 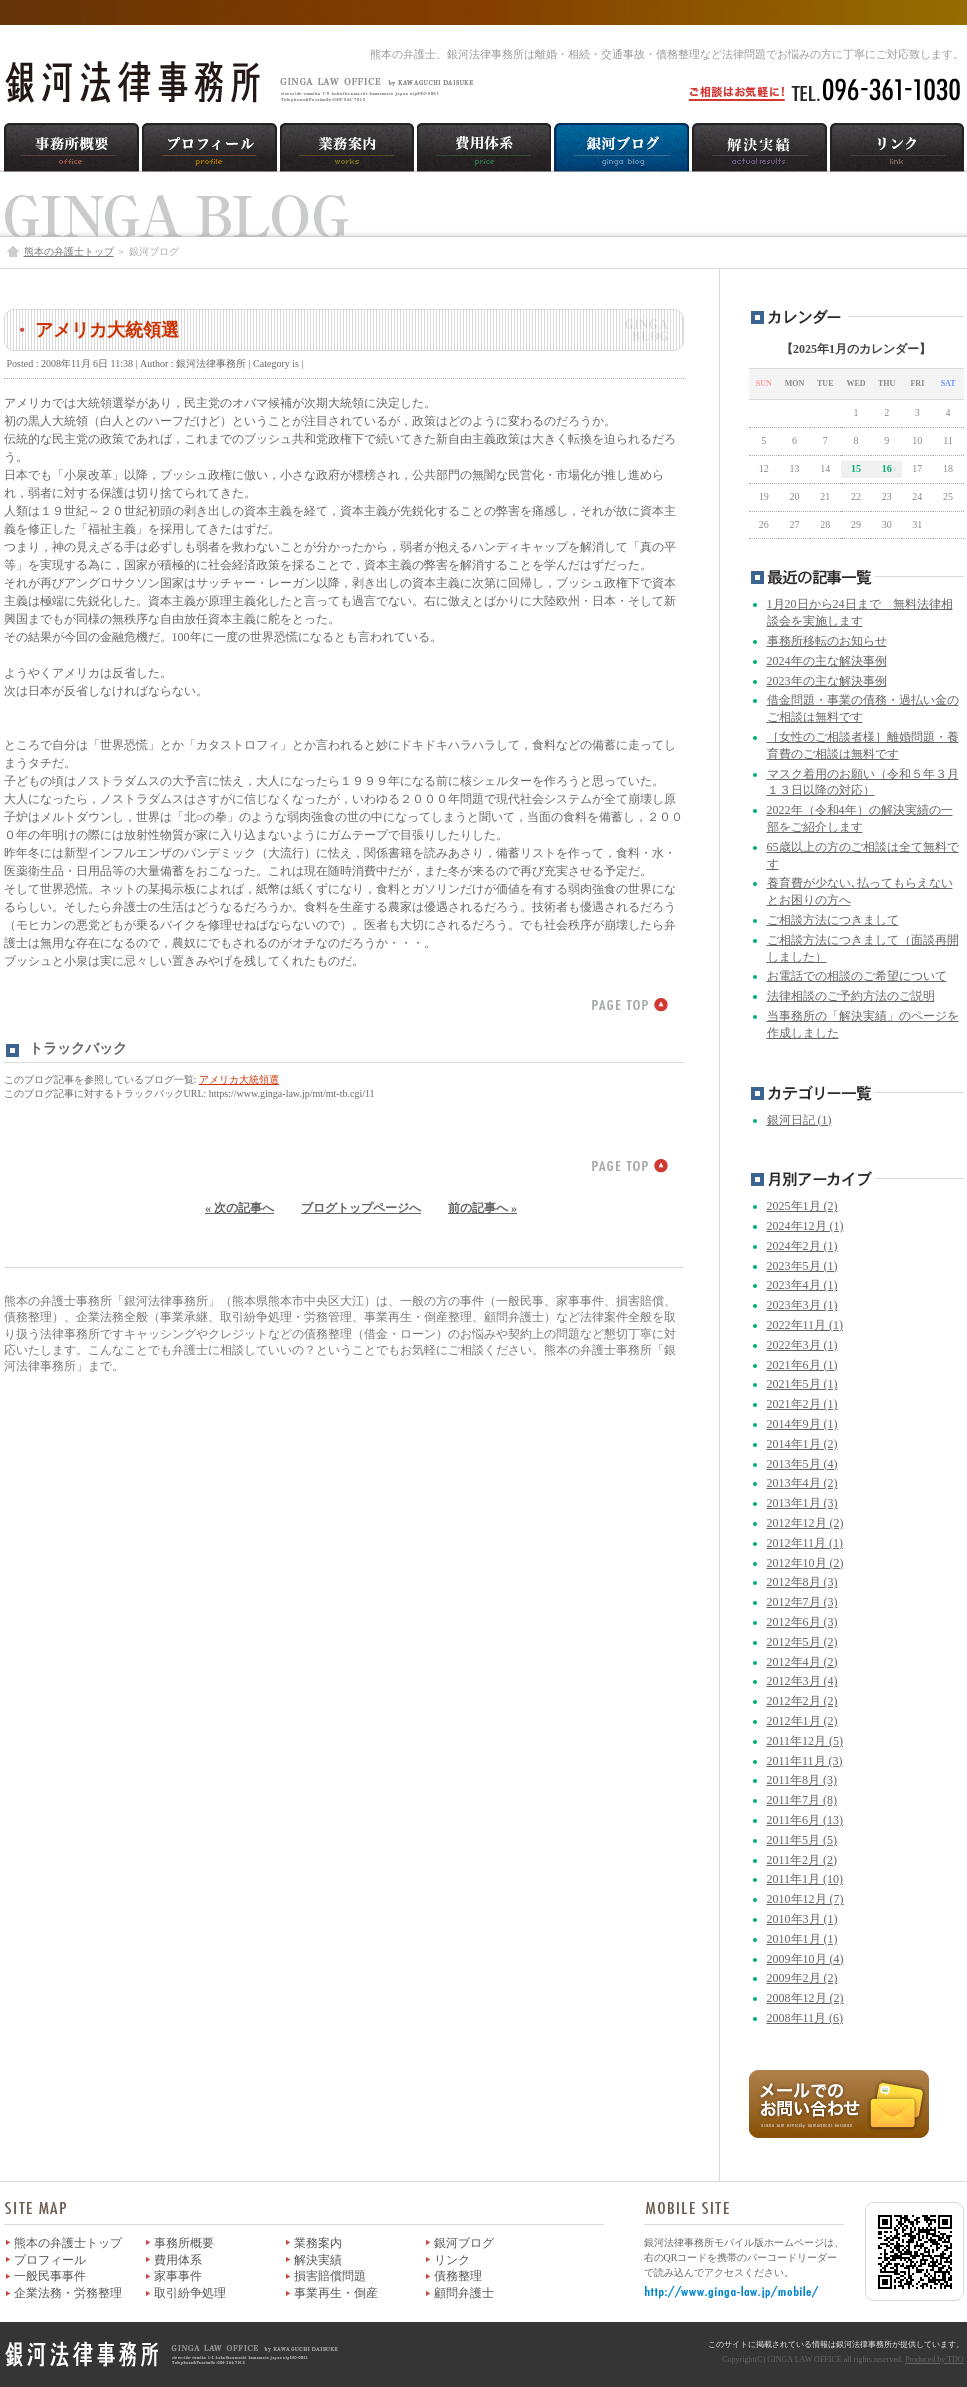 What do you see at coordinates (178, 2276) in the screenshot?
I see `家事事件` at bounding box center [178, 2276].